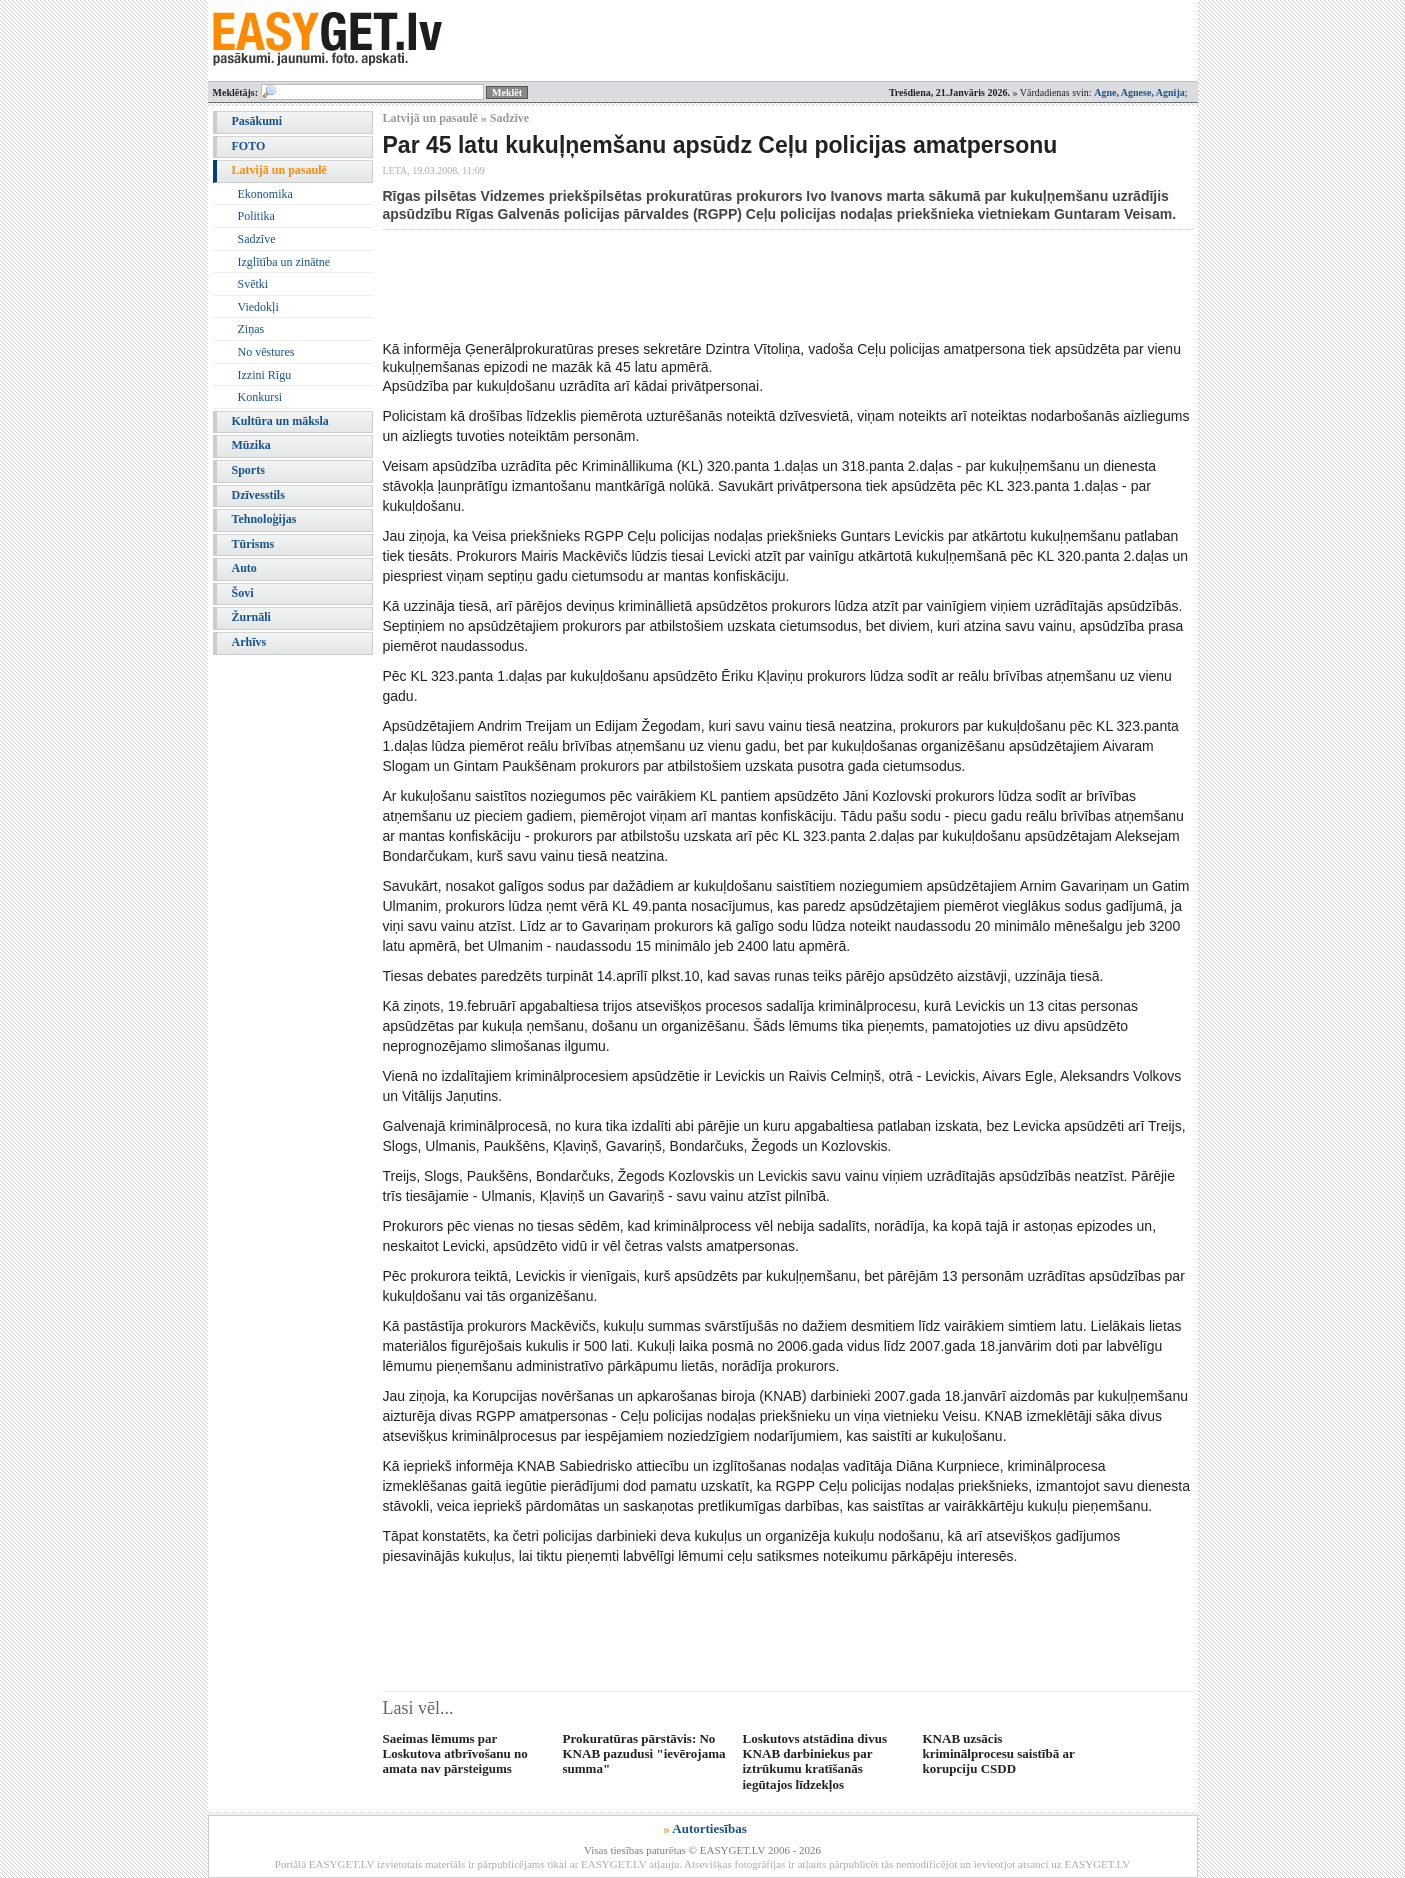 The width and height of the screenshot is (1405, 1878). I want to click on Sports, so click(248, 470).